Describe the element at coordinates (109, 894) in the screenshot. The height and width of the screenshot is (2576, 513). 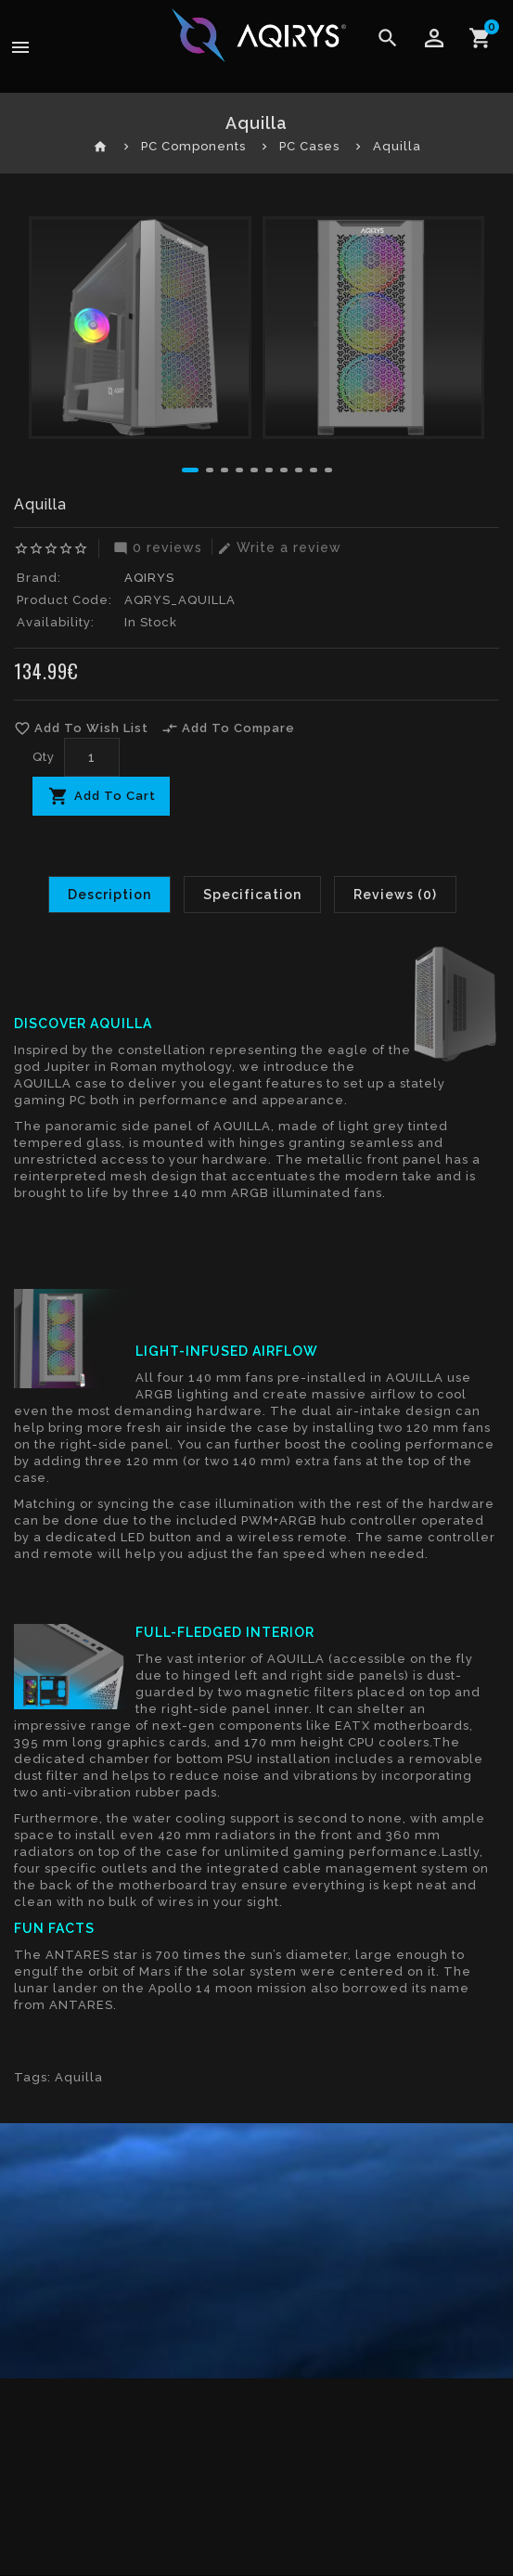
I see `Description` at that location.